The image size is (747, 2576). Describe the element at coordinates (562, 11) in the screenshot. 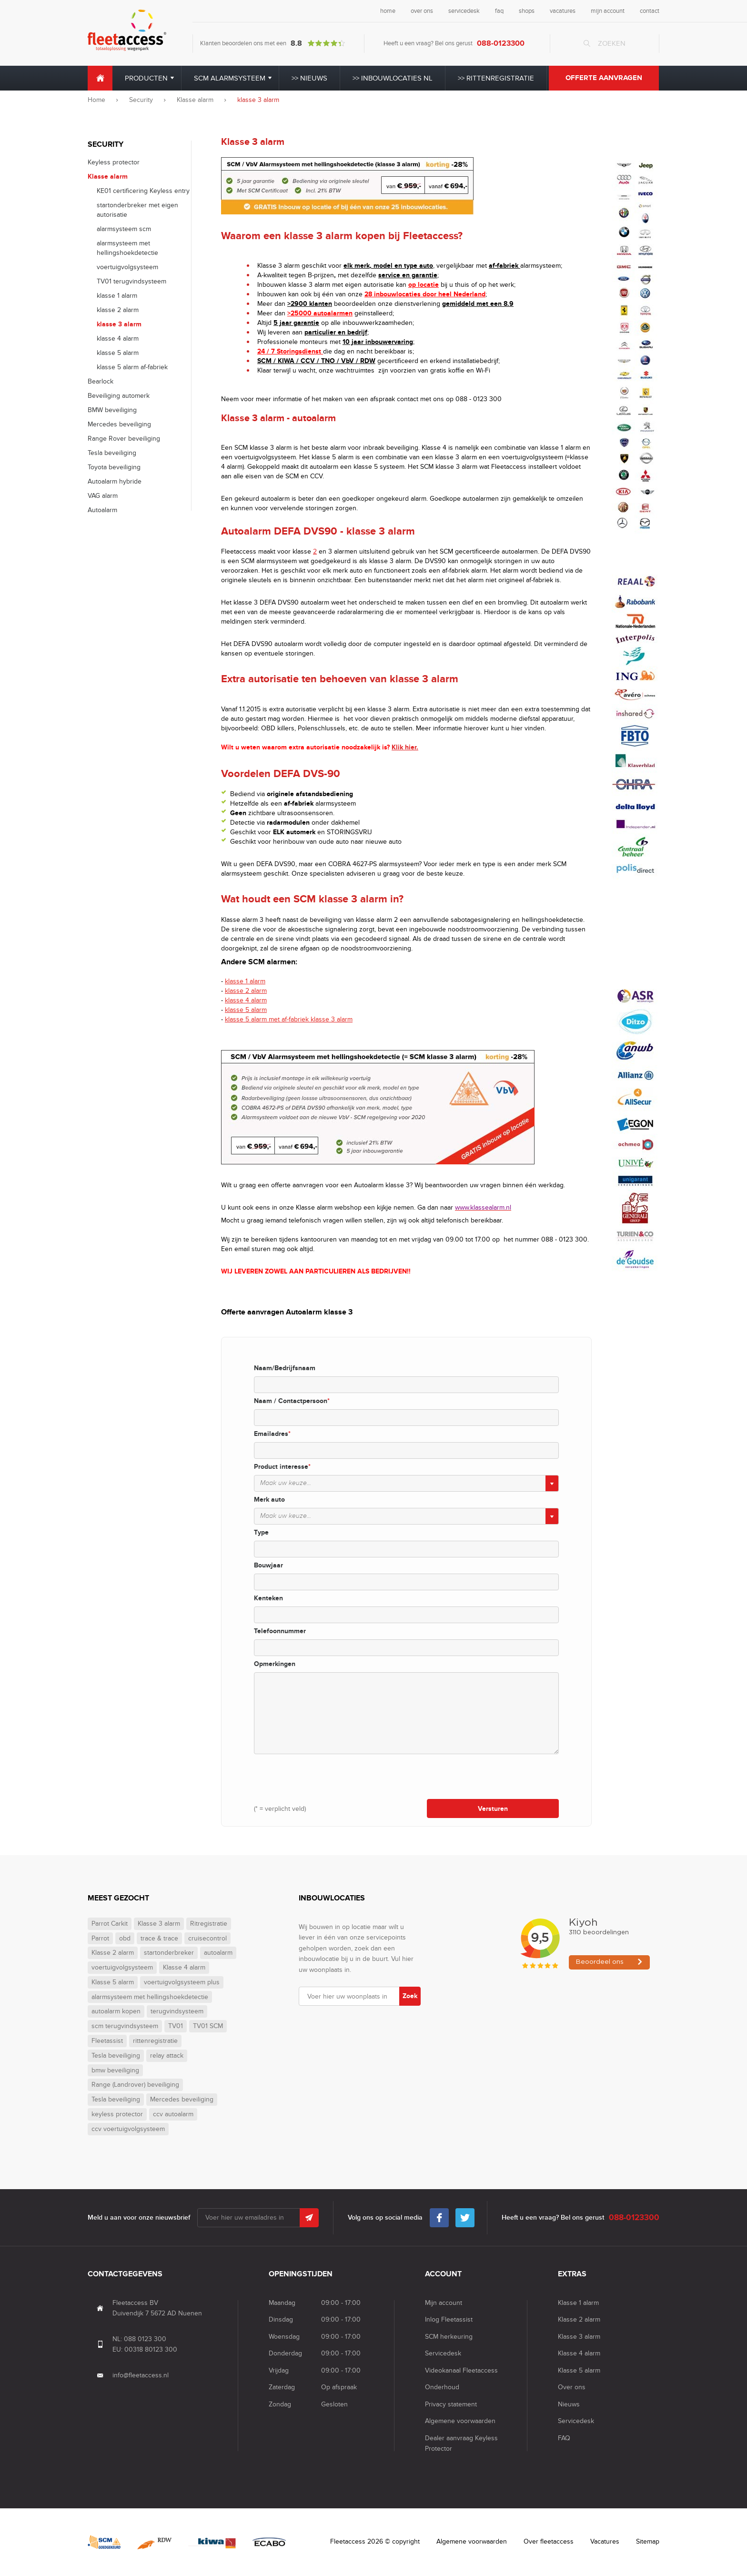

I see `vacatures` at that location.